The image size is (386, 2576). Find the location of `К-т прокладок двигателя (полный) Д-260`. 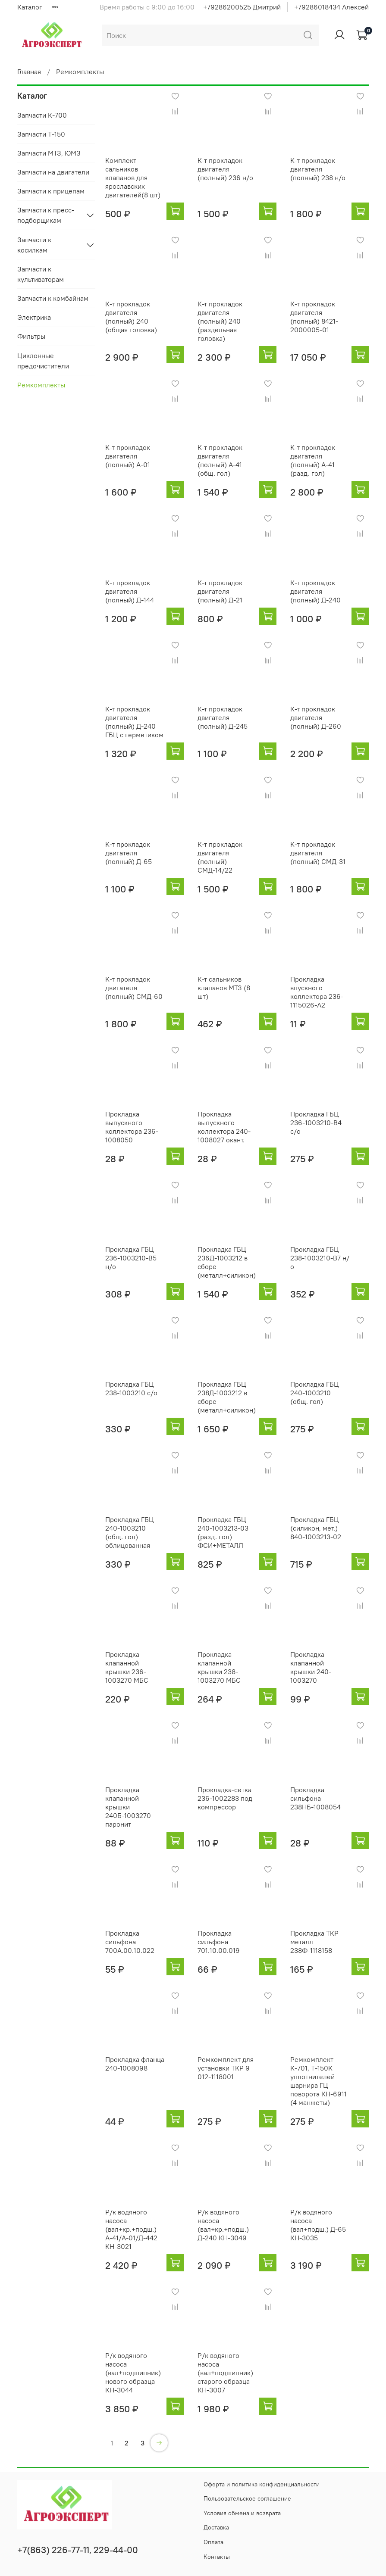

К-т прокладок двигателя (полный) Д-260 is located at coordinates (315, 717).